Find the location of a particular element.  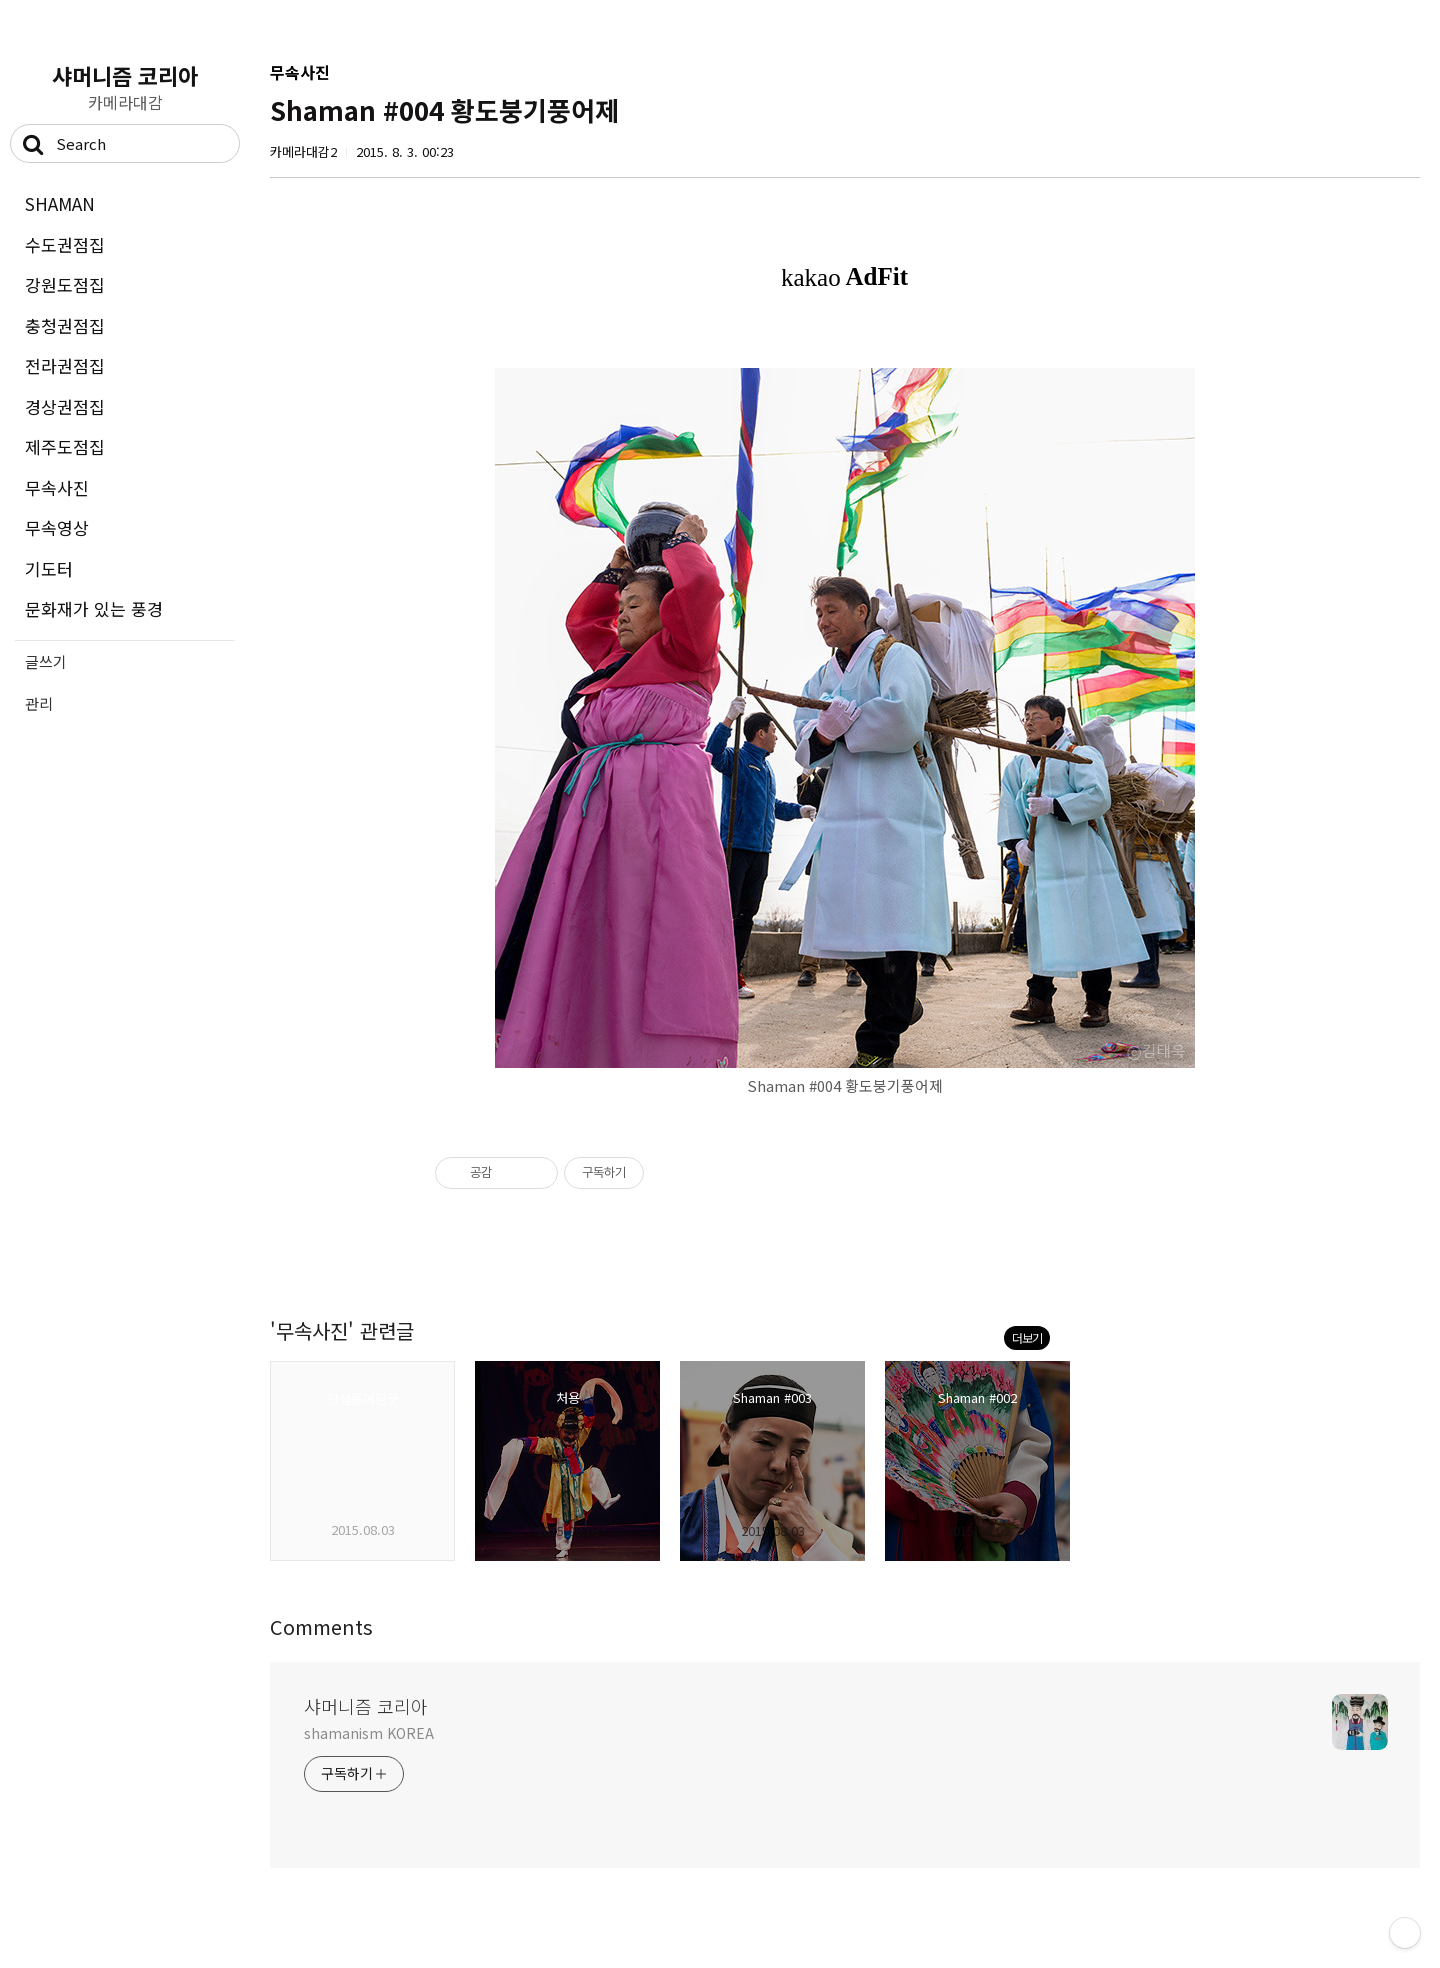

무속영상 is located at coordinates (57, 527).